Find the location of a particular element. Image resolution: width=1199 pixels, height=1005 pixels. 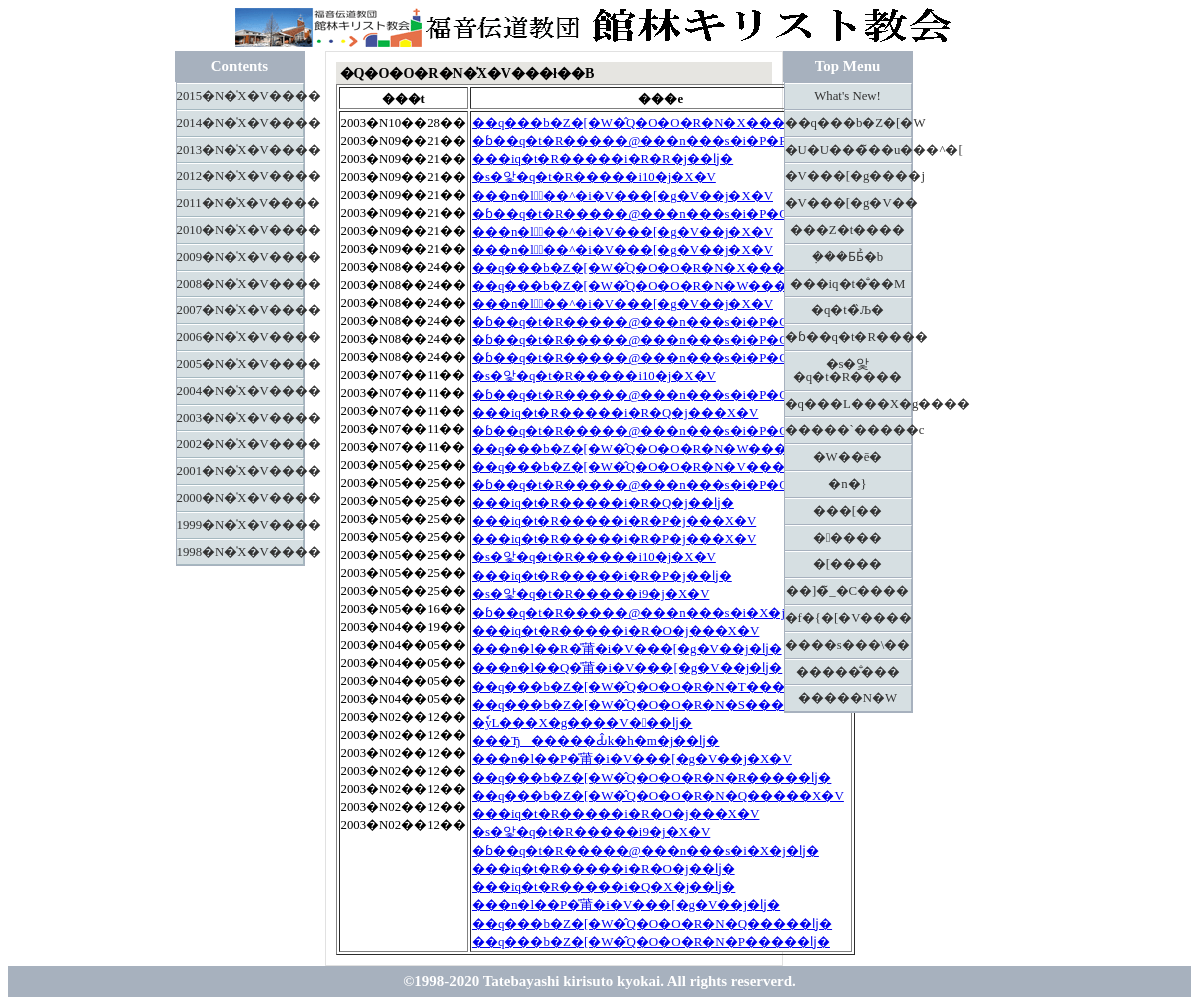

���іq�t�R�����i�Q�X�j��ǉ� is located at coordinates (603, 886).